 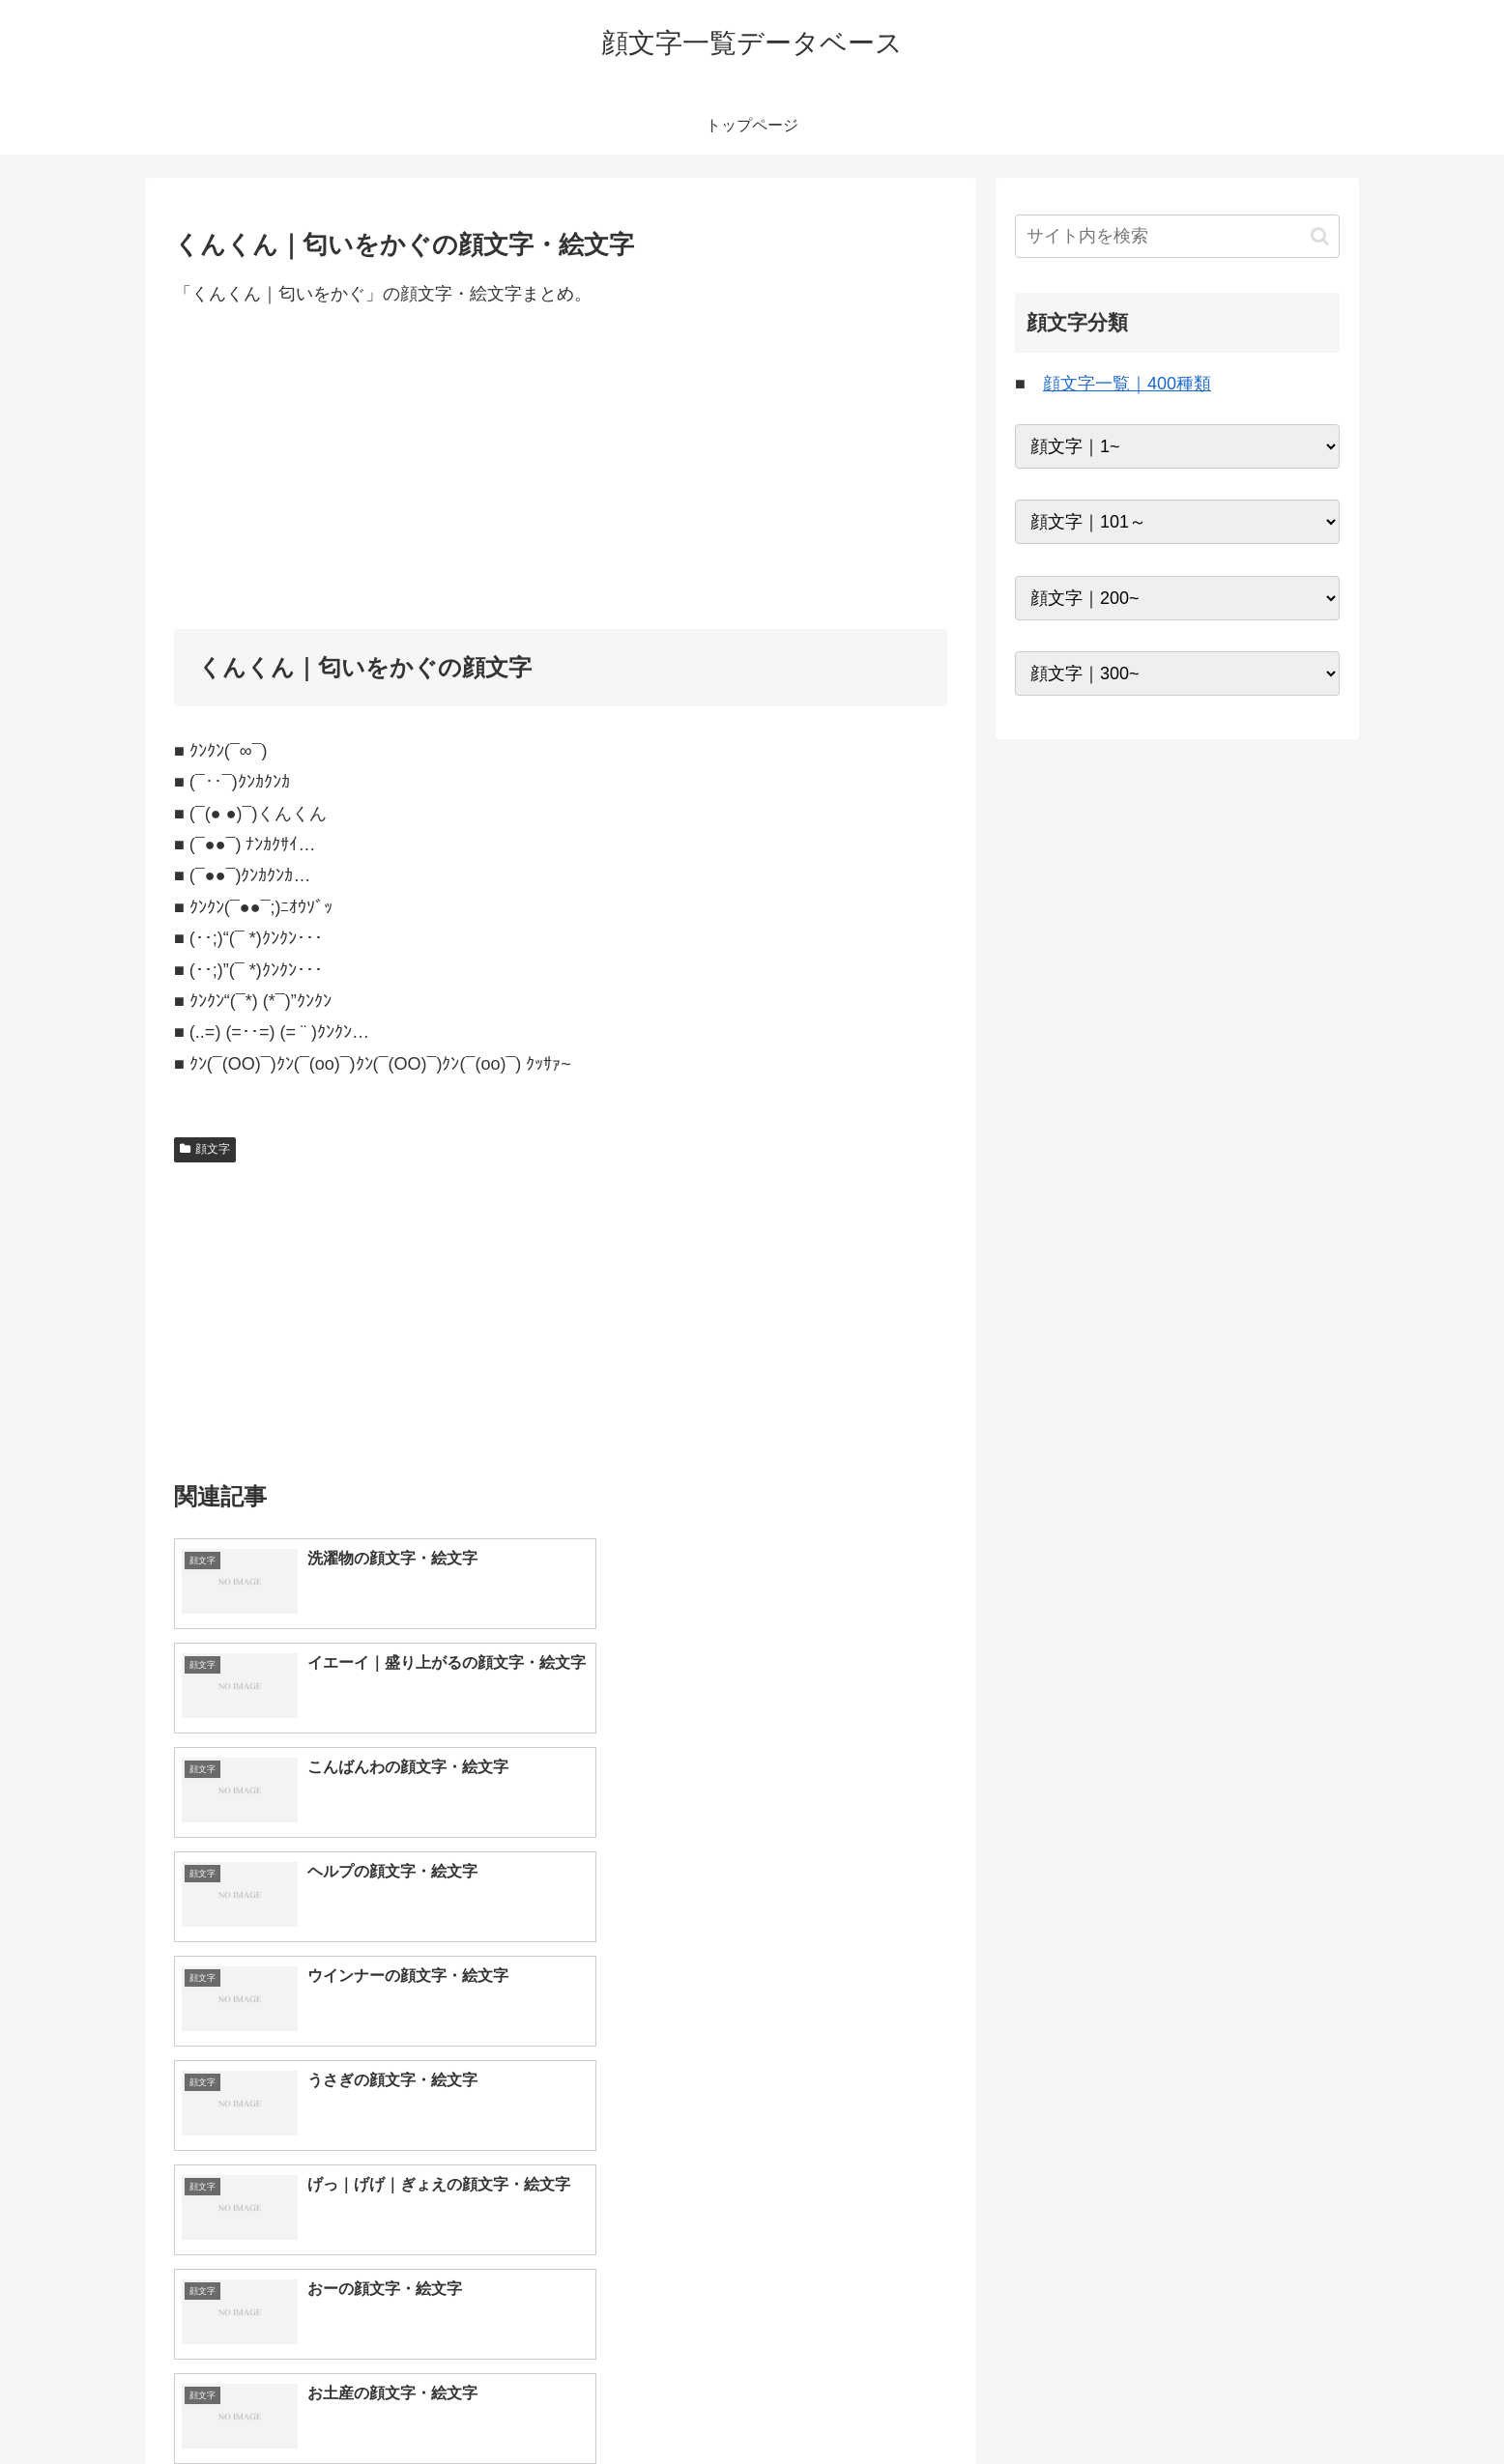 I want to click on [button], so click(x=1320, y=236).